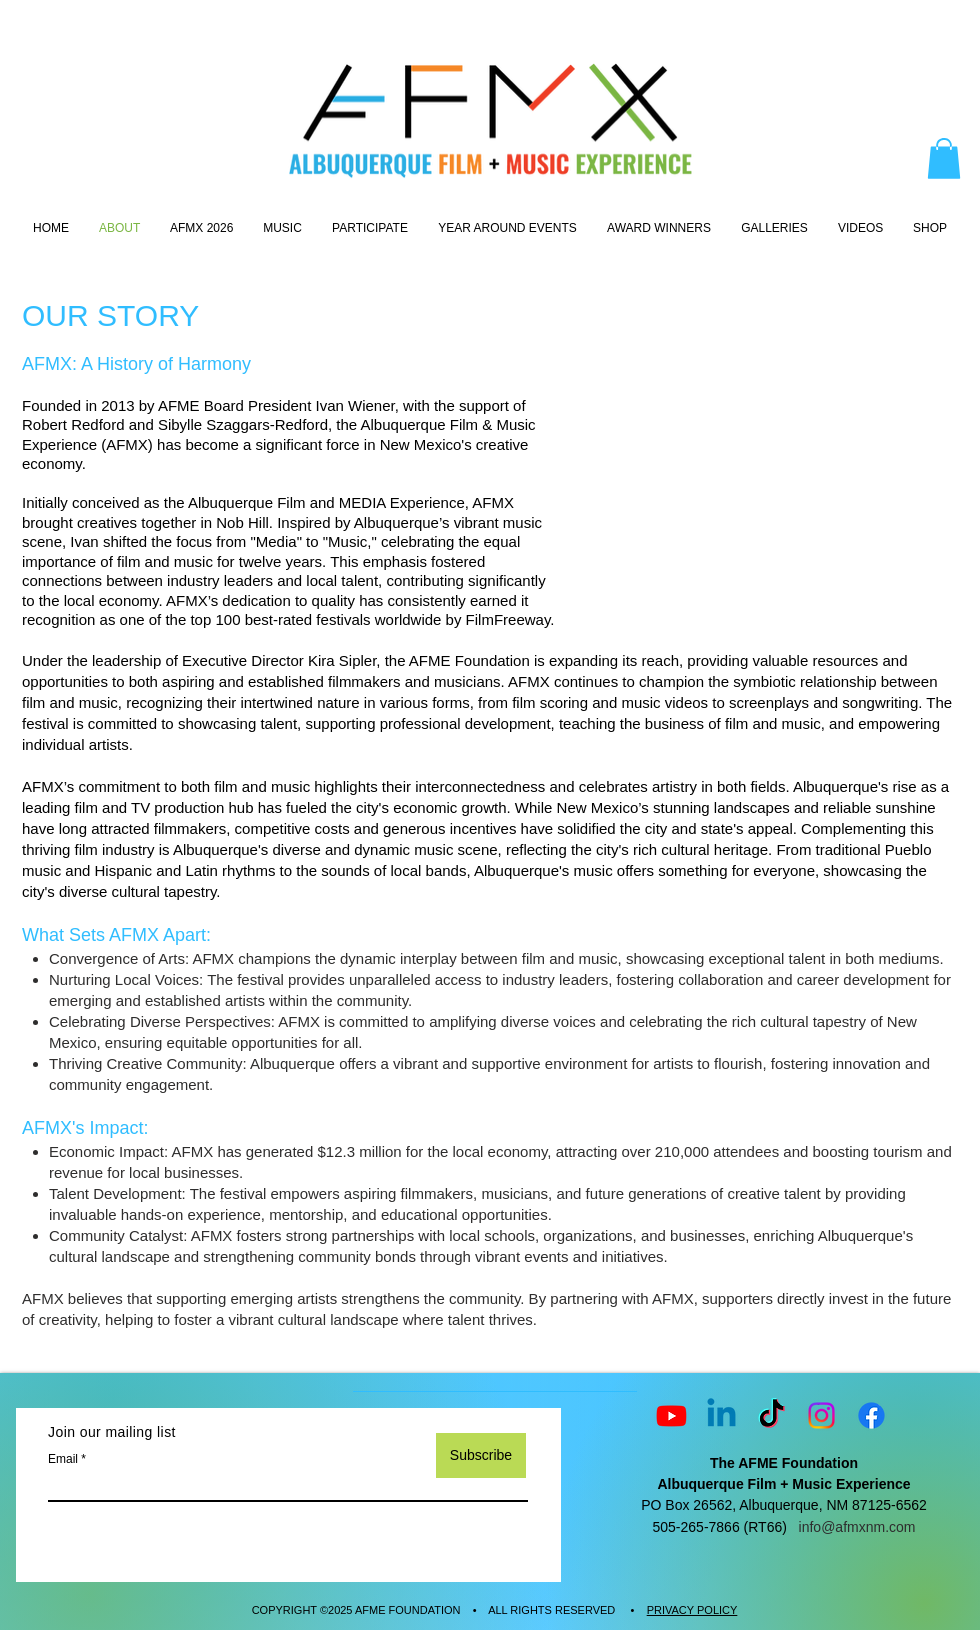 This screenshot has width=980, height=1630. Describe the element at coordinates (63, 1459) in the screenshot. I see `Email` at that location.